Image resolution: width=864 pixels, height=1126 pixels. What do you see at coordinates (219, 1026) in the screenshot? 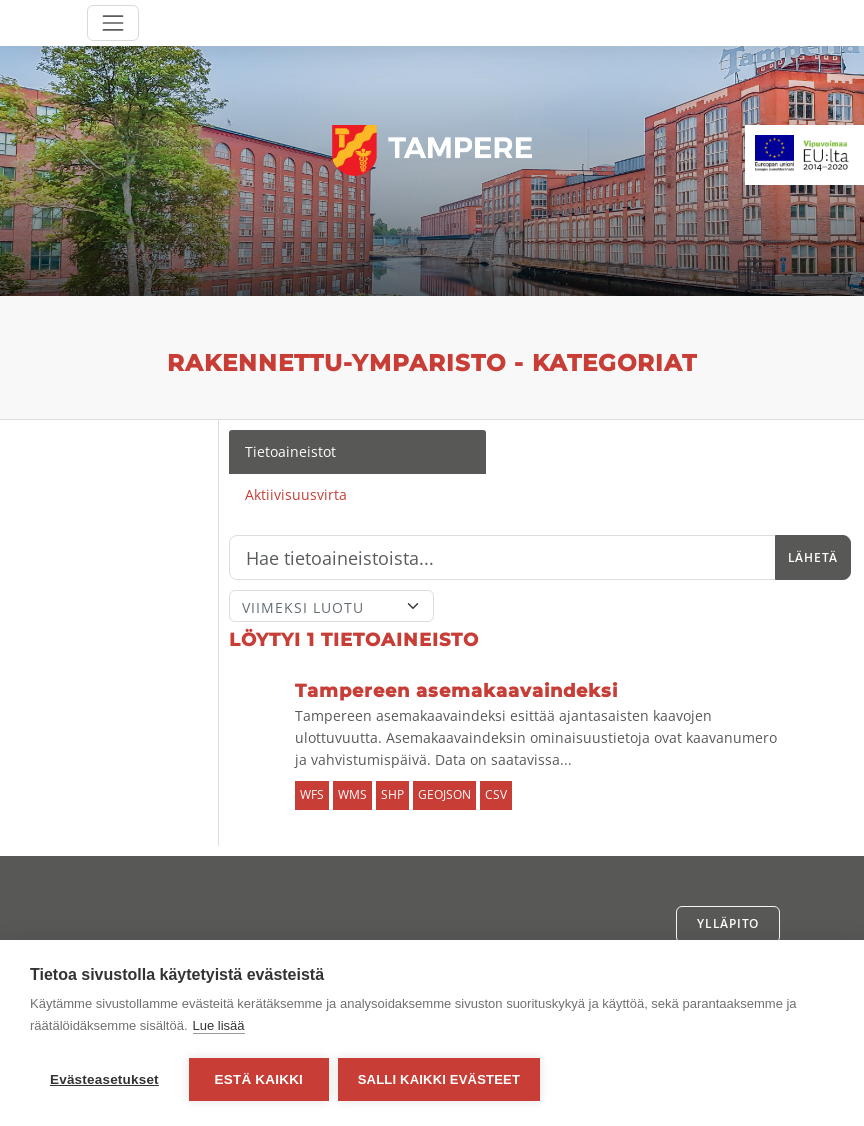
I see `Lue lisää` at bounding box center [219, 1026].